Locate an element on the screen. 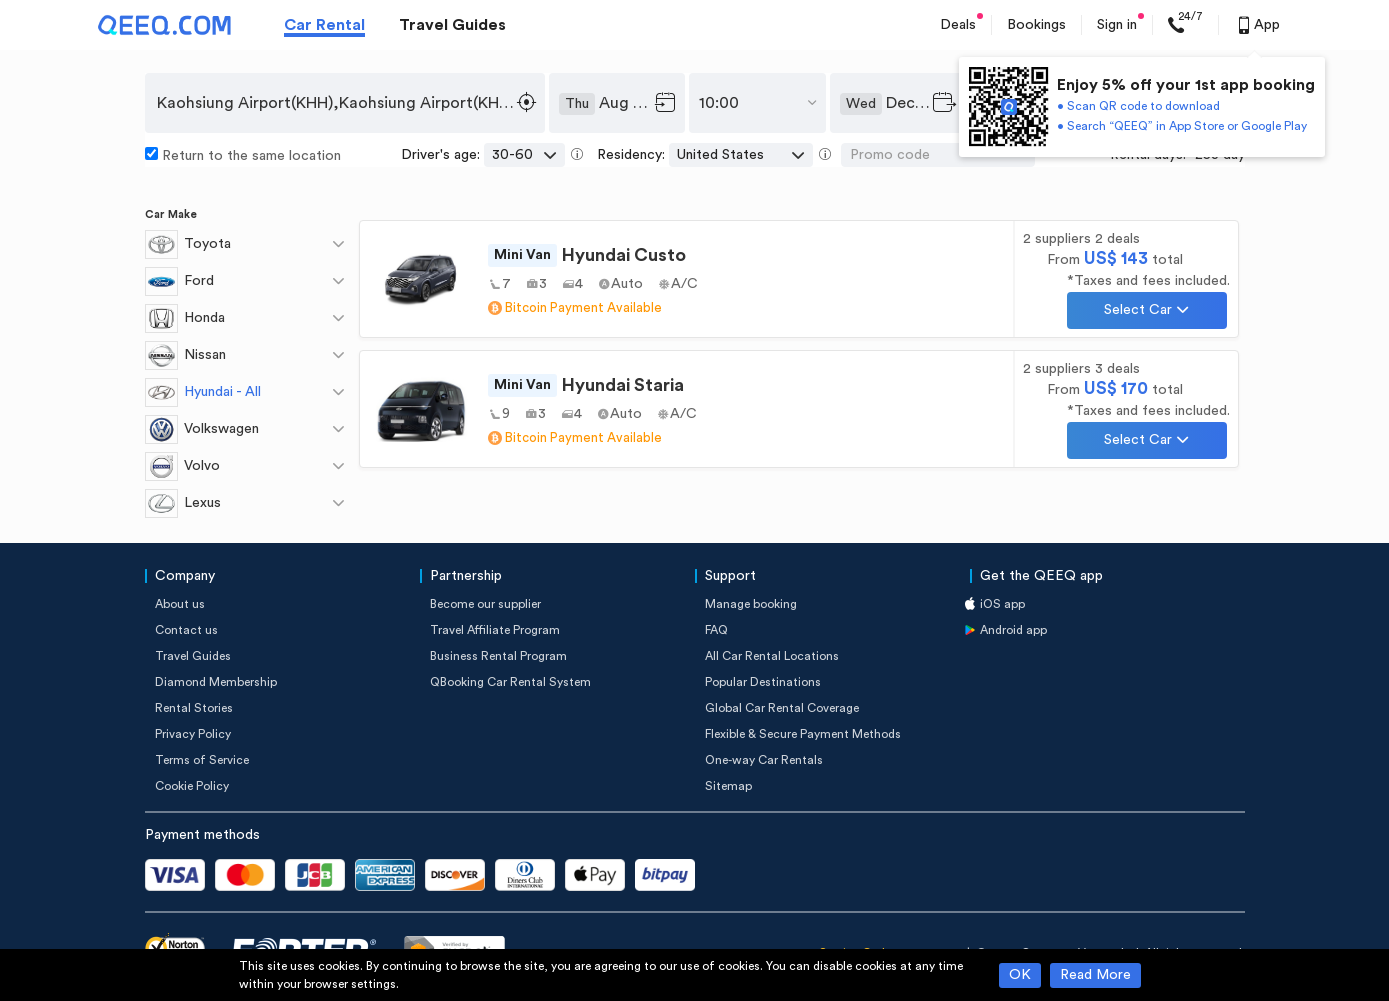 The image size is (1389, 1001). Diamond Membership is located at coordinates (216, 682).